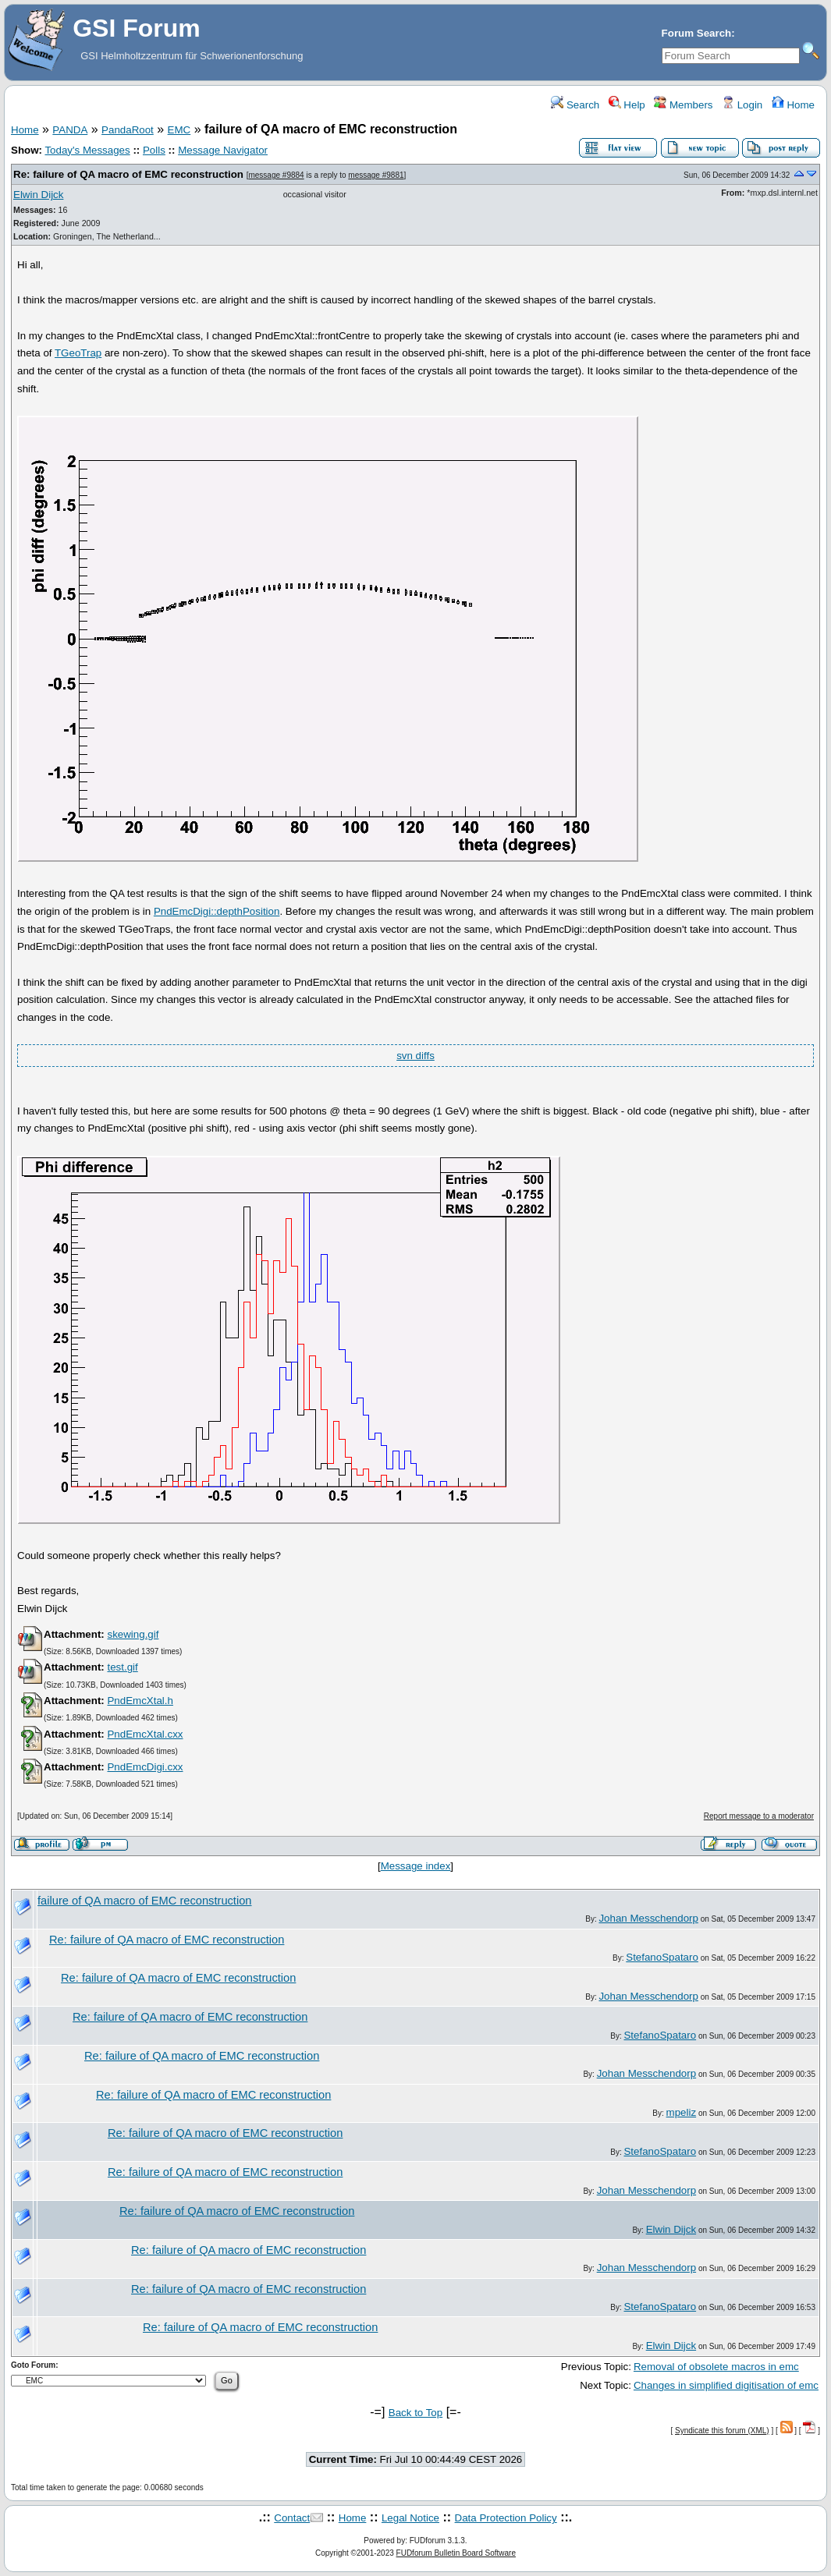  I want to click on Elwin Dijck, so click(38, 194).